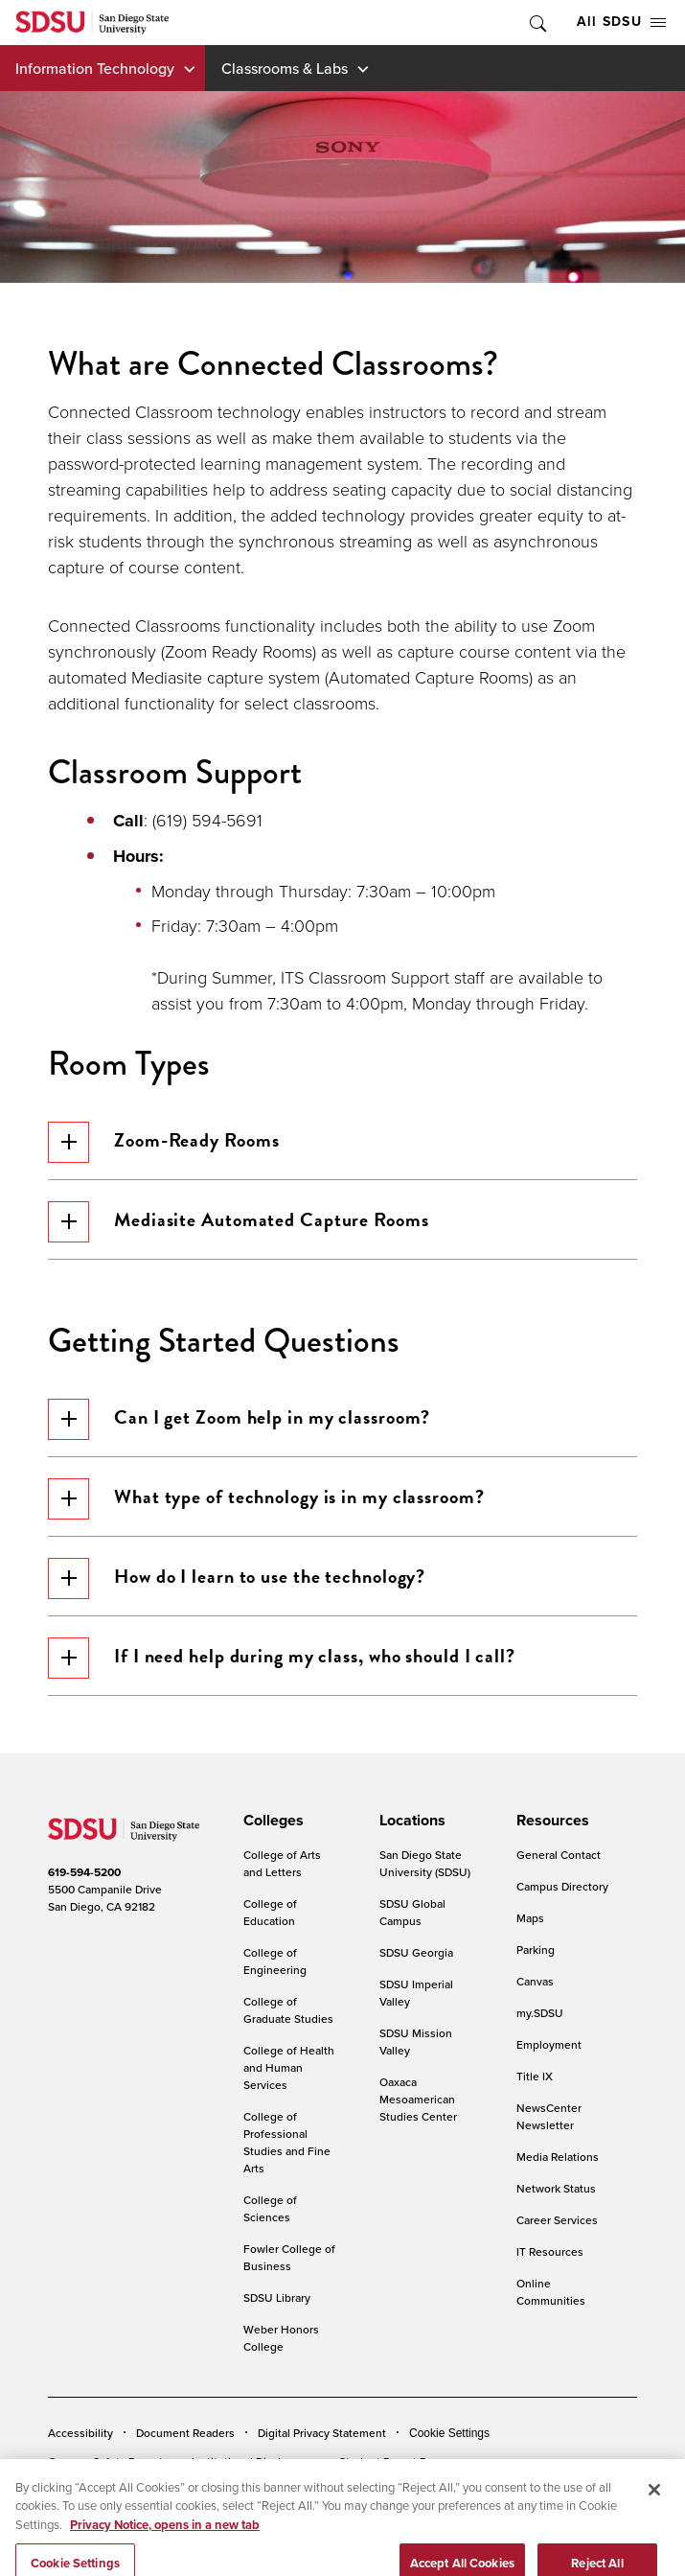 The height and width of the screenshot is (2576, 685). What do you see at coordinates (288, 2010) in the screenshot?
I see `College of Graduate Studies` at bounding box center [288, 2010].